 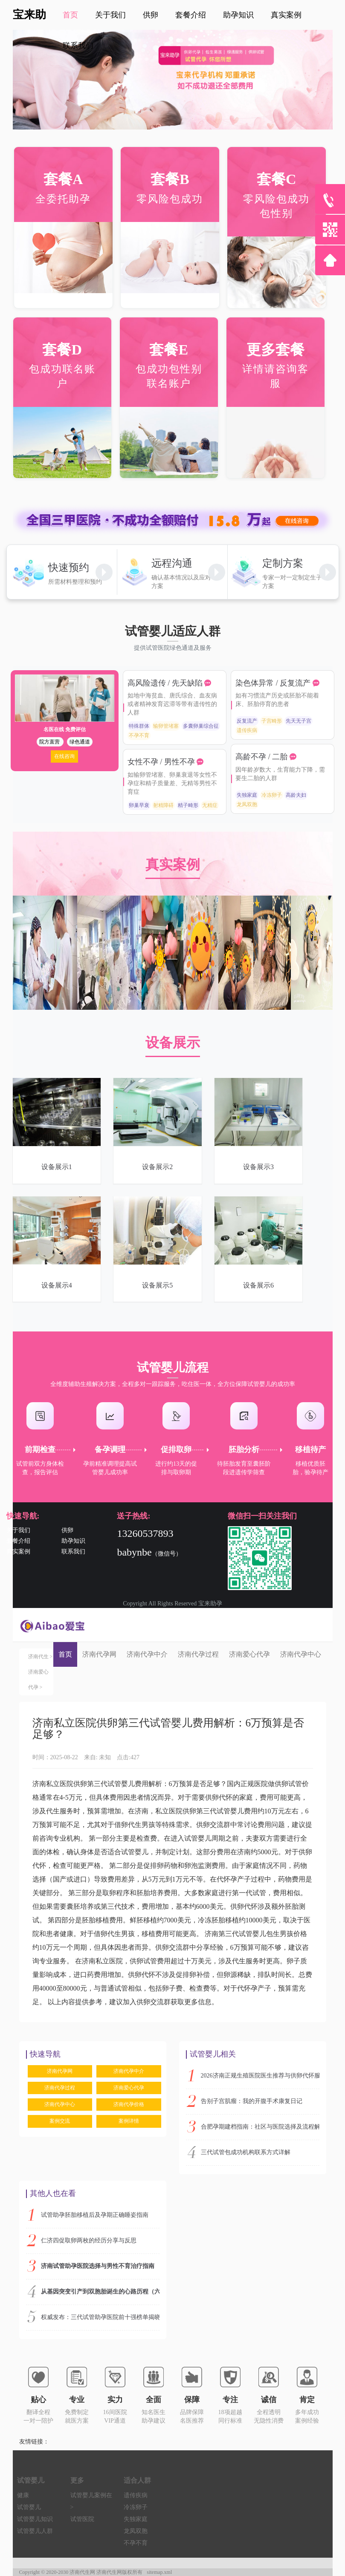 What do you see at coordinates (247, 721) in the screenshot?
I see `反复流产` at bounding box center [247, 721].